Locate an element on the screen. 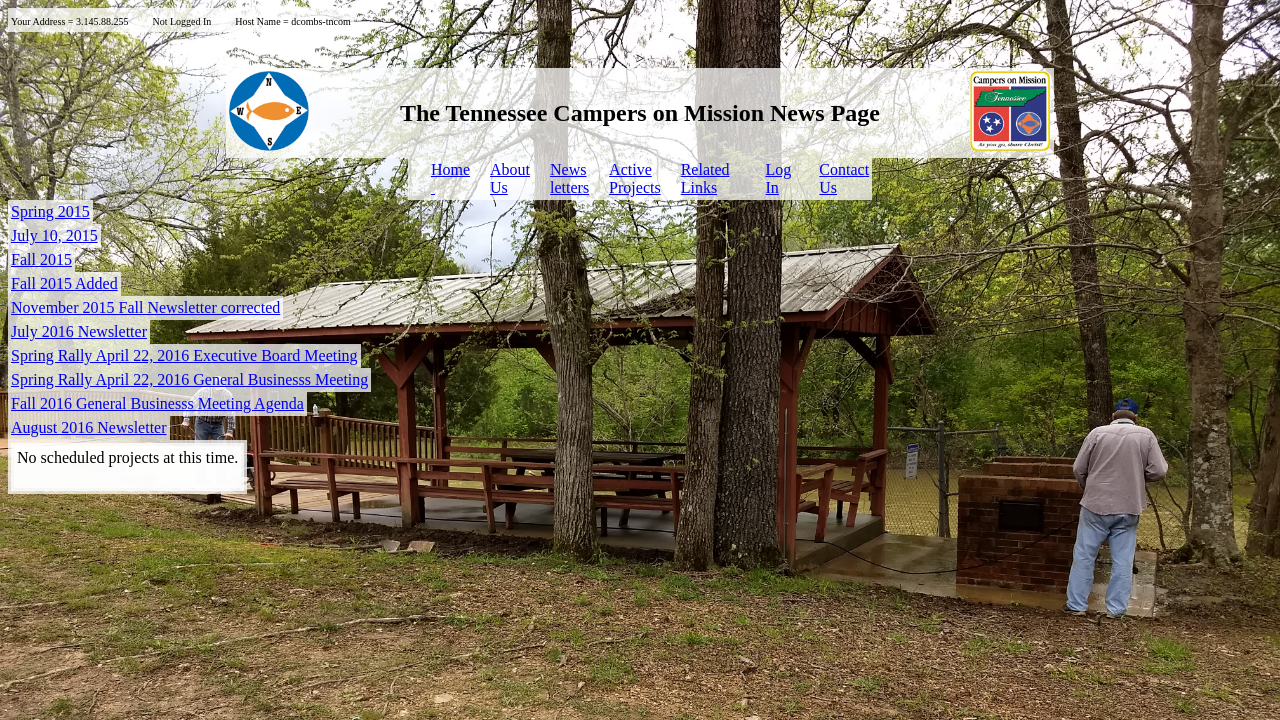 The height and width of the screenshot is (720, 1280). Spring Rally April 22, 2016 Executive Board Meeting is located at coordinates (184, 355).